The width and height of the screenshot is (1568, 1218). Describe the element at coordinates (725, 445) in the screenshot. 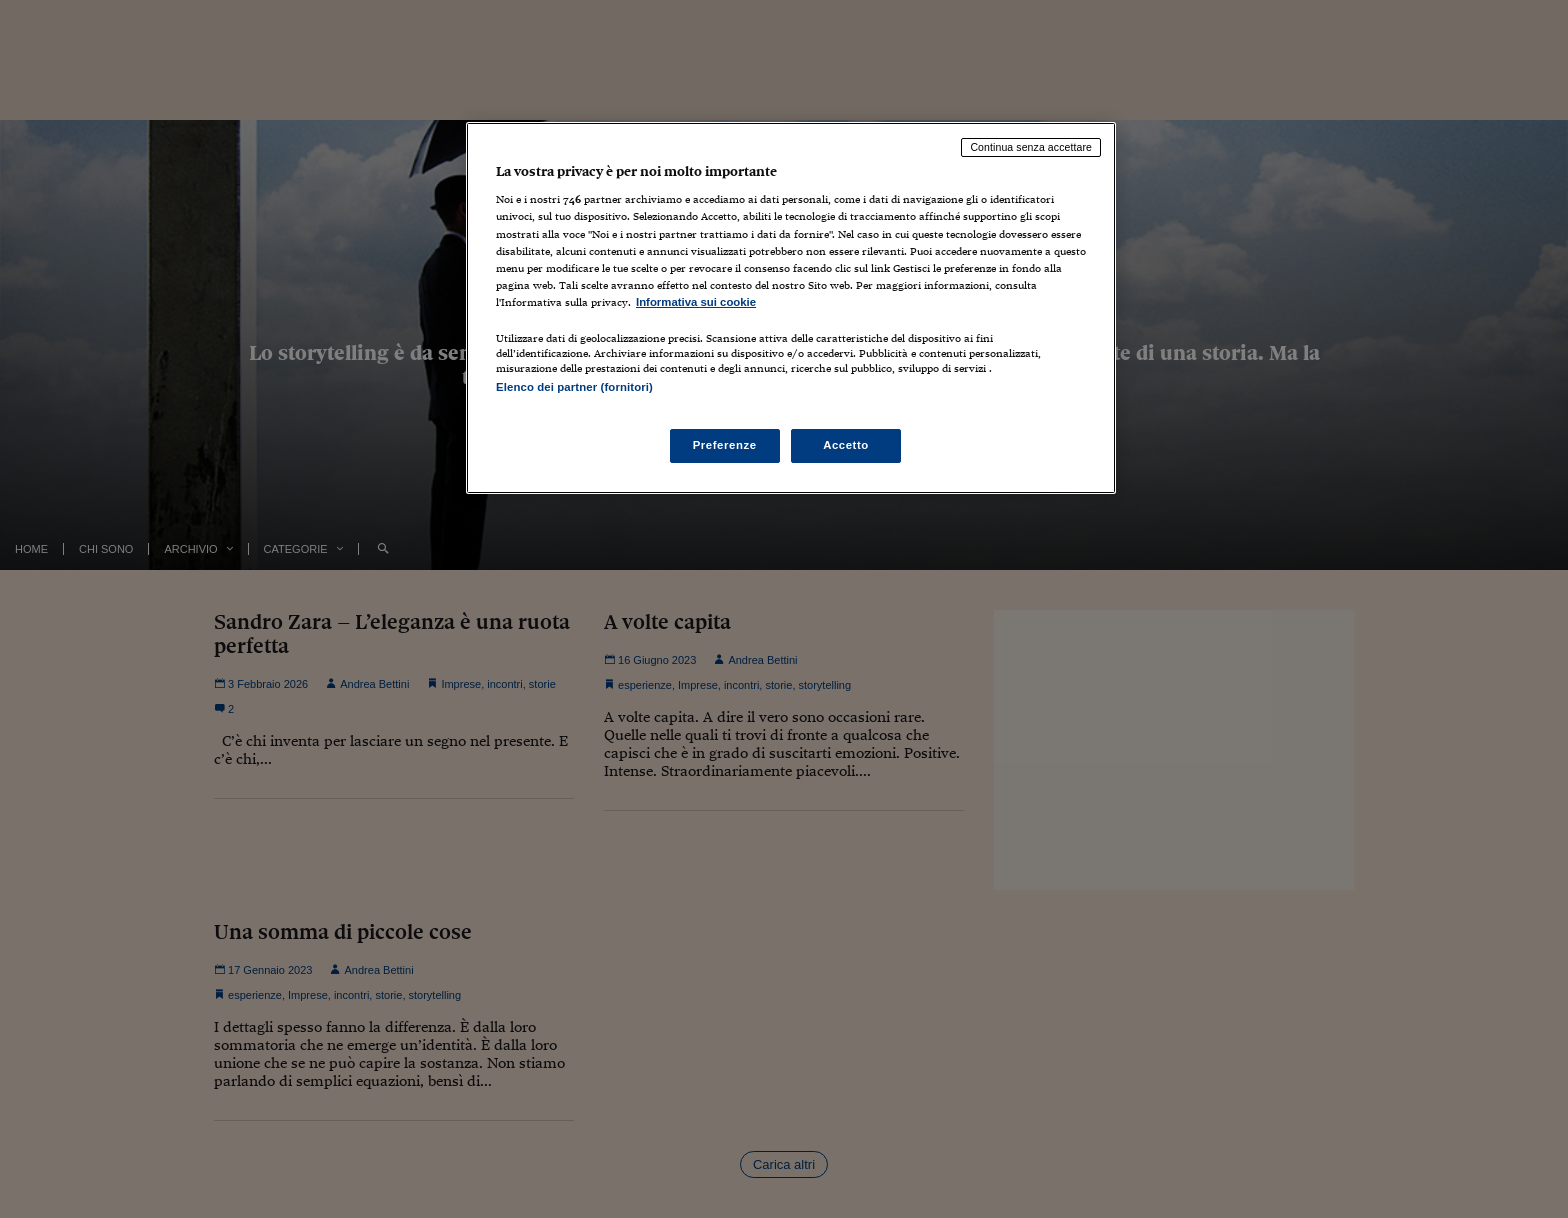

I see `Preferenze [Preferenze, Apre la finestra di dialogo del centro preferenze]` at that location.